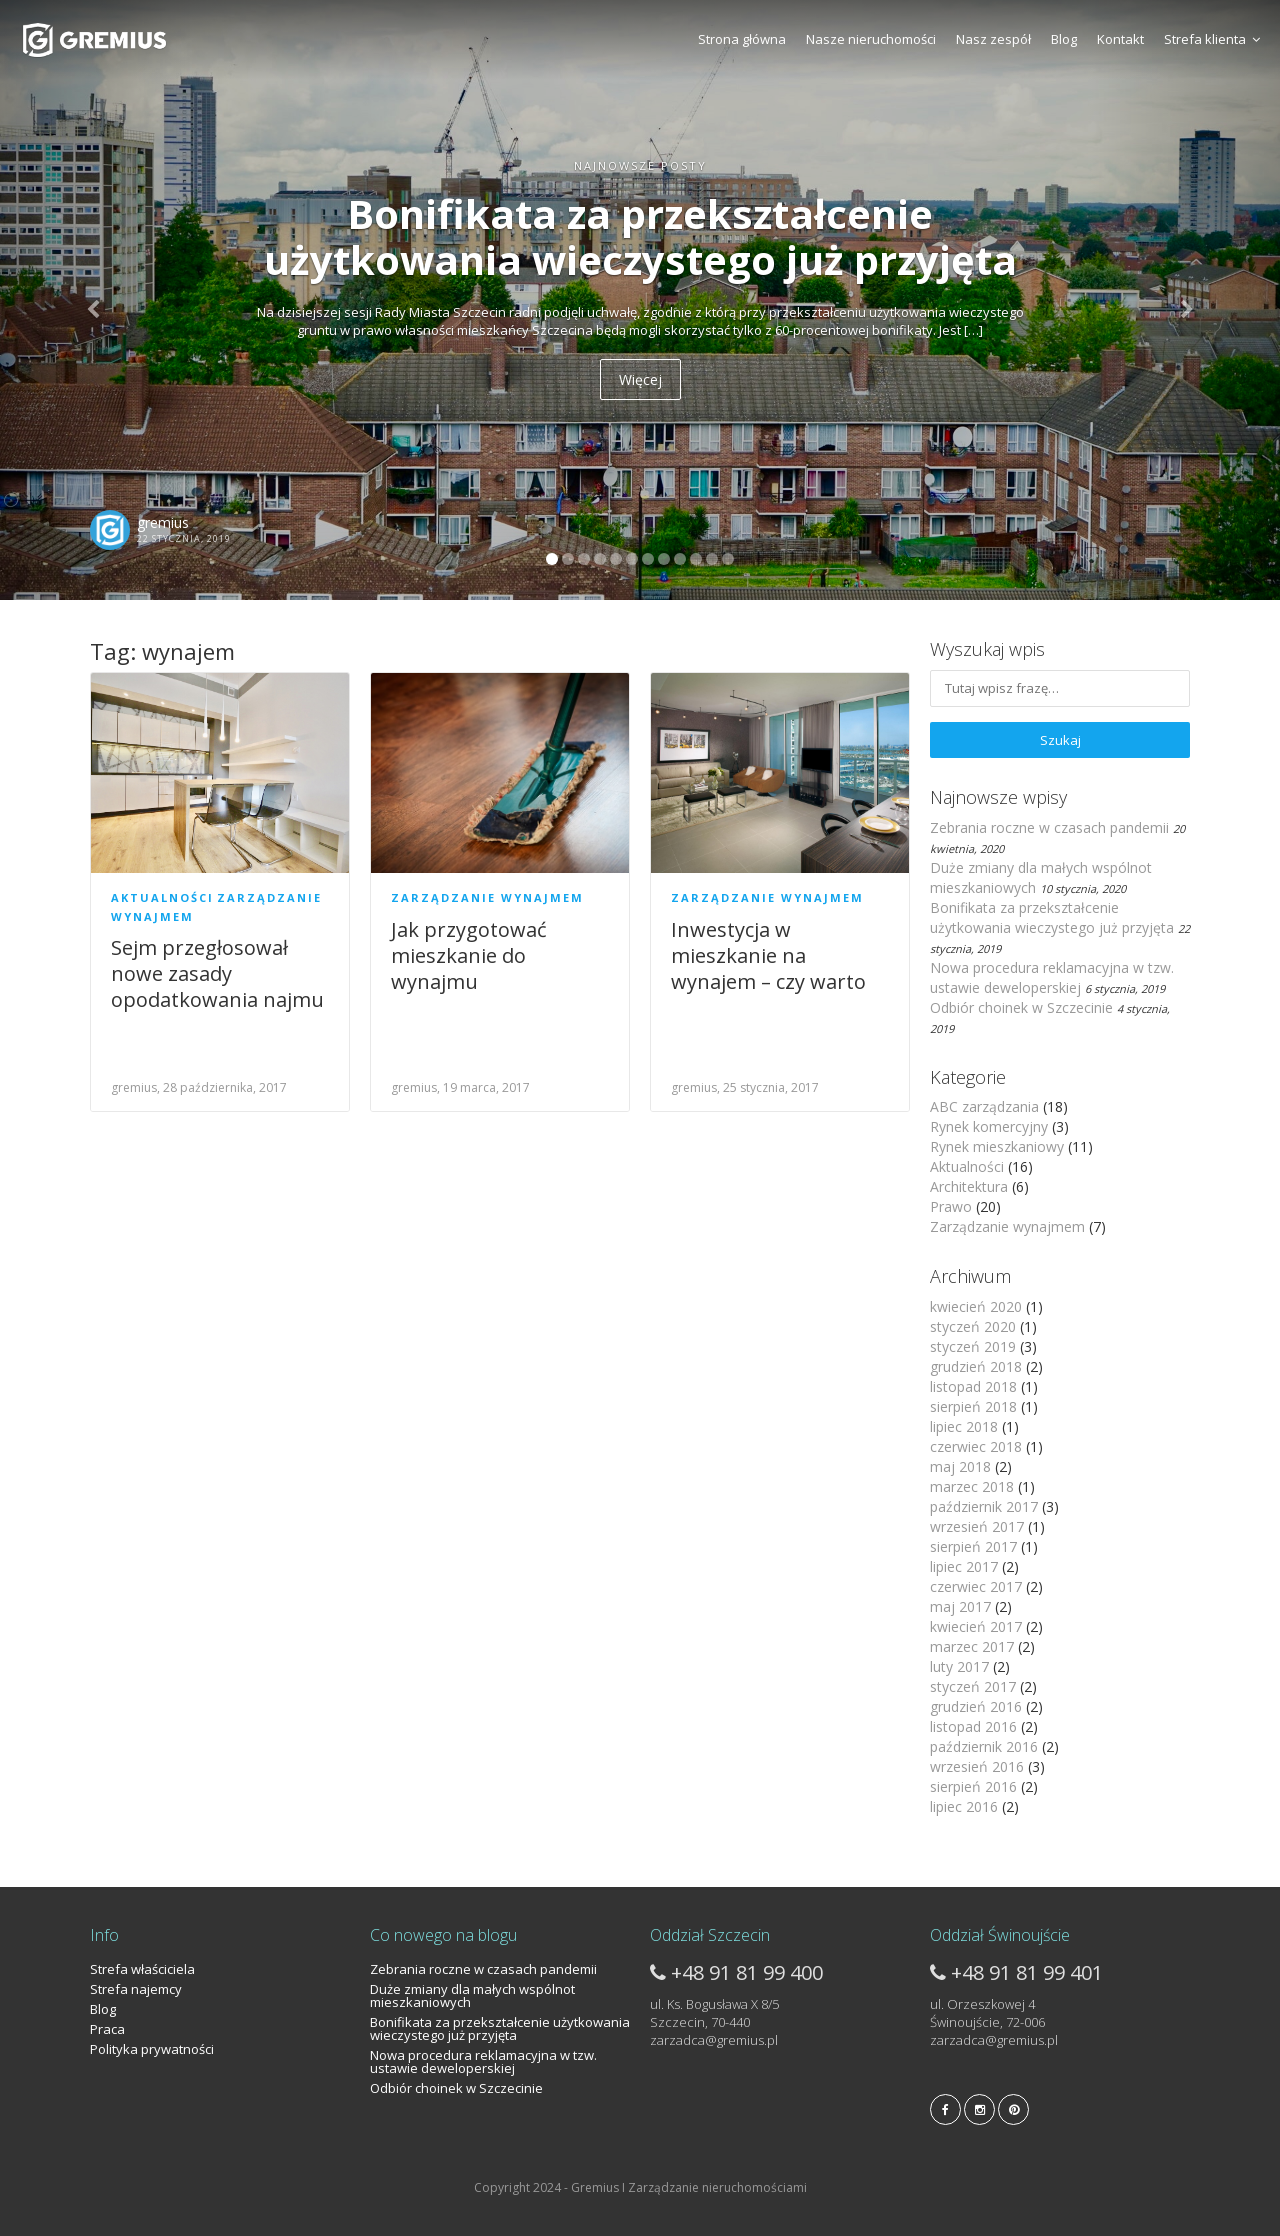 This screenshot has width=1280, height=2236. What do you see at coordinates (973, 1326) in the screenshot?
I see `styczeń 2020` at bounding box center [973, 1326].